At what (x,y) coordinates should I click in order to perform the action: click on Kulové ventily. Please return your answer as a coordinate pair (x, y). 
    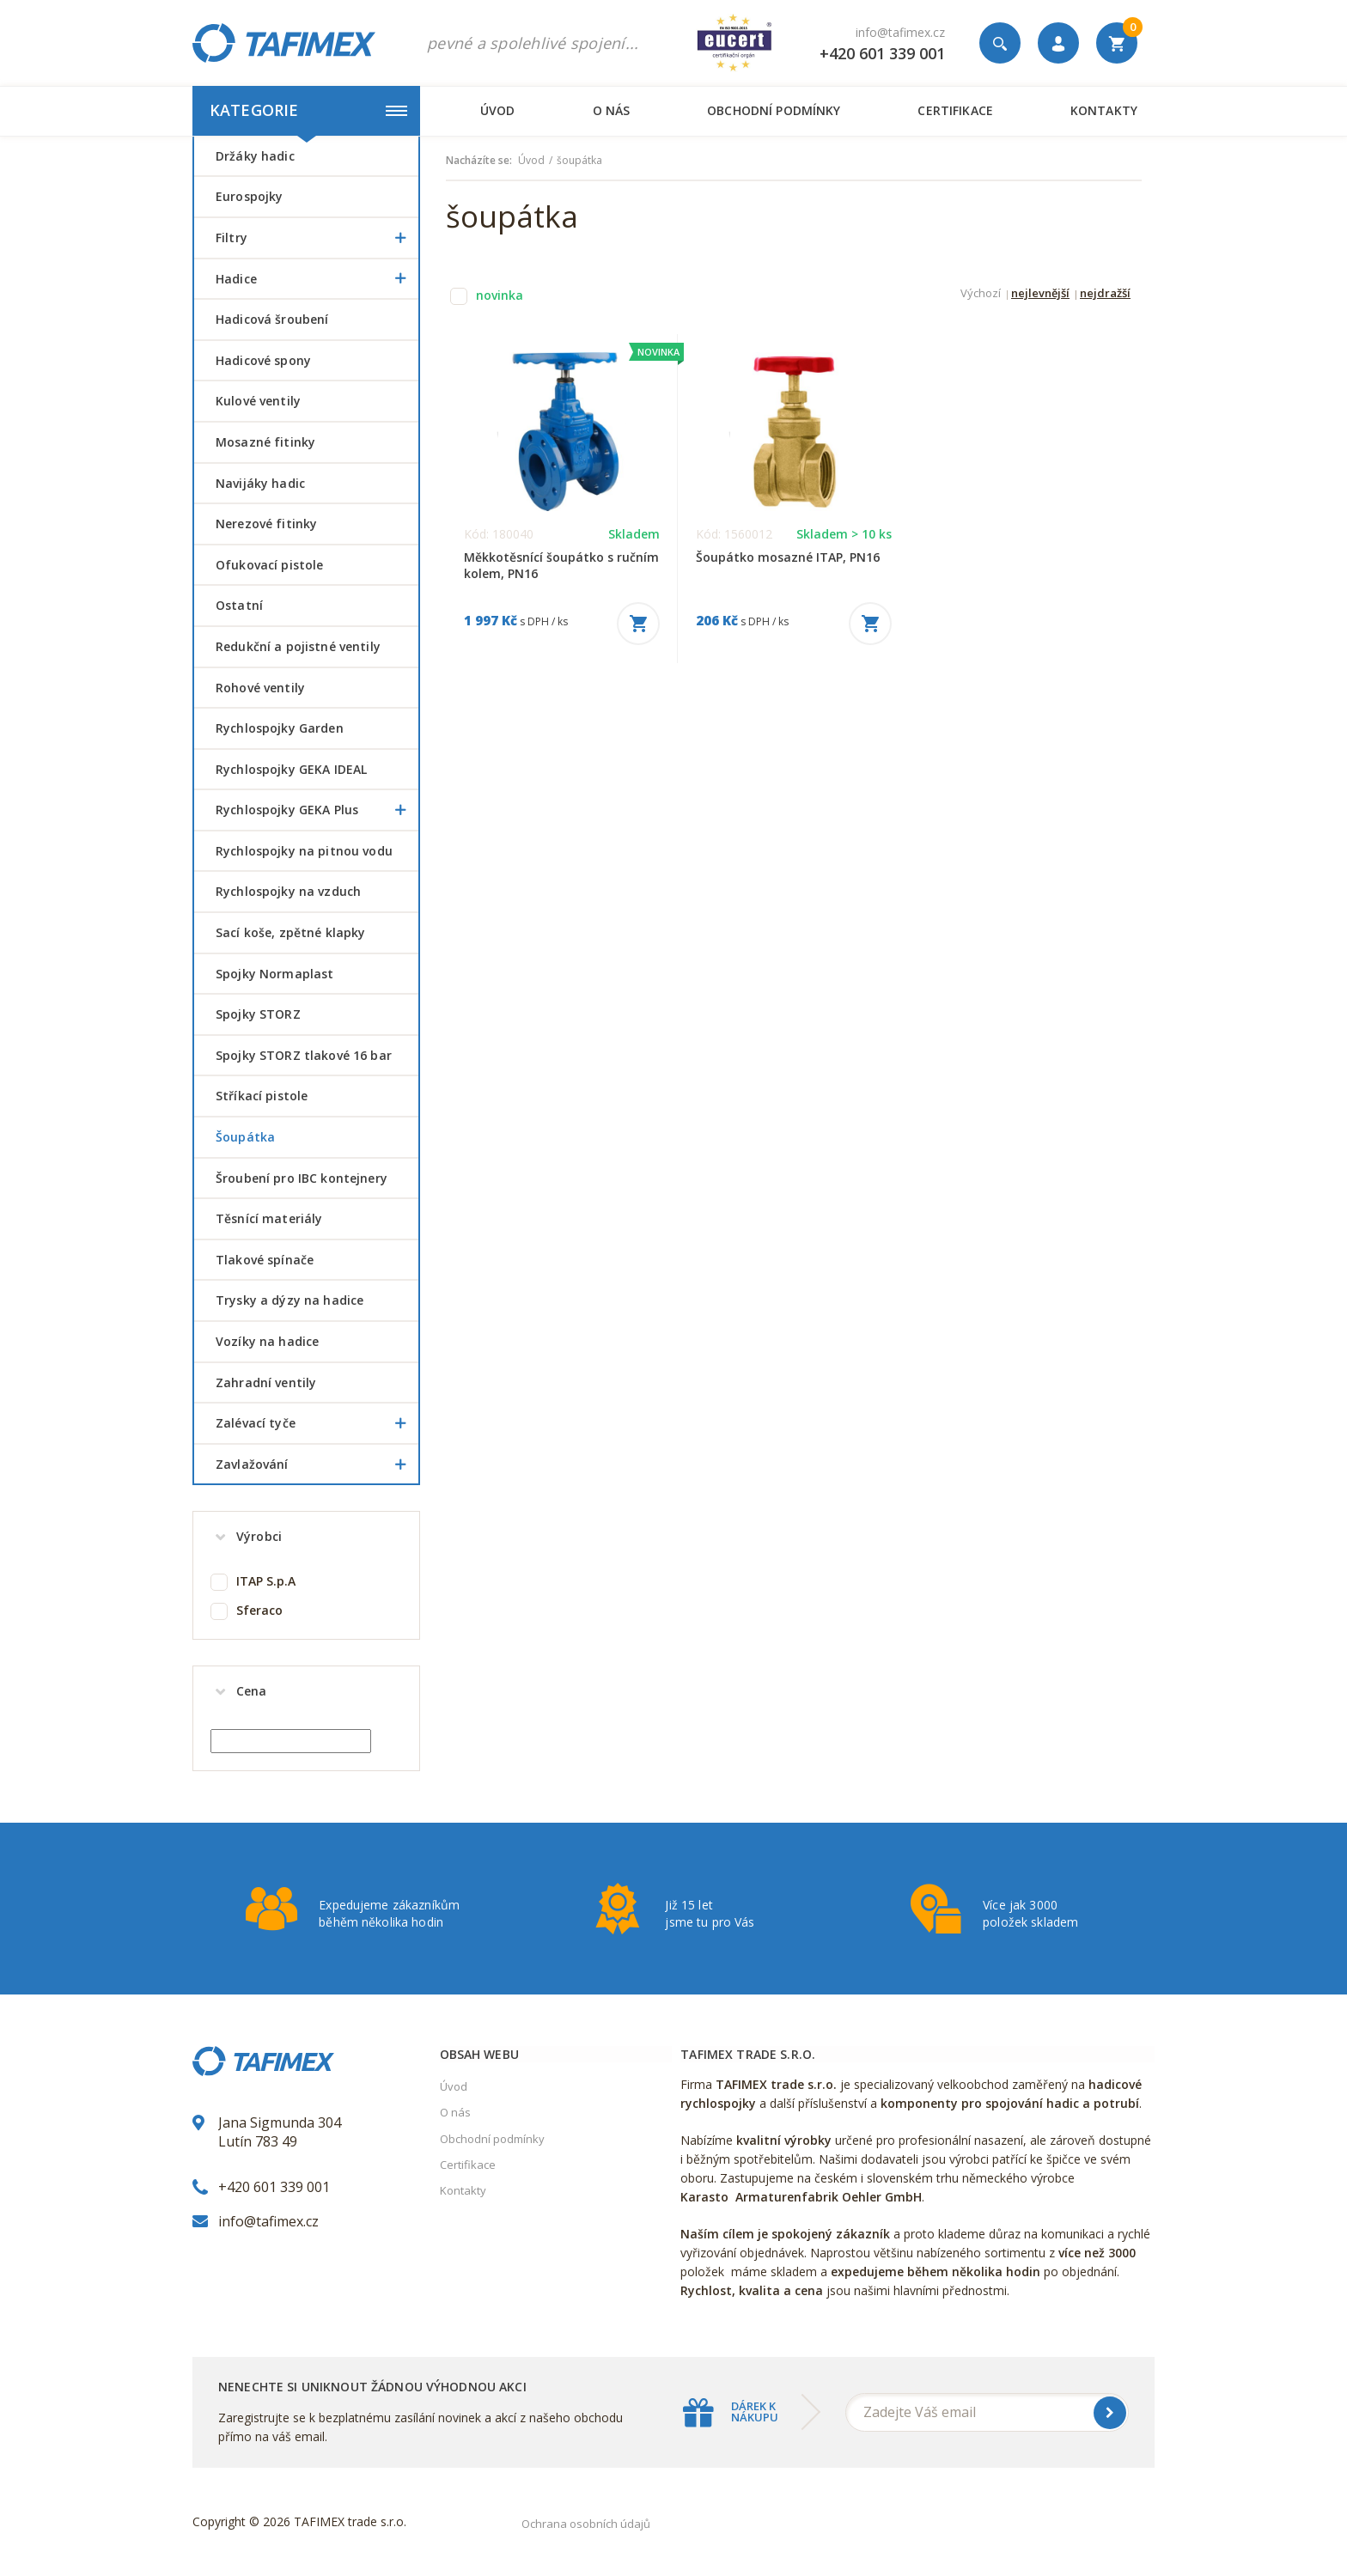
    Looking at the image, I should click on (258, 401).